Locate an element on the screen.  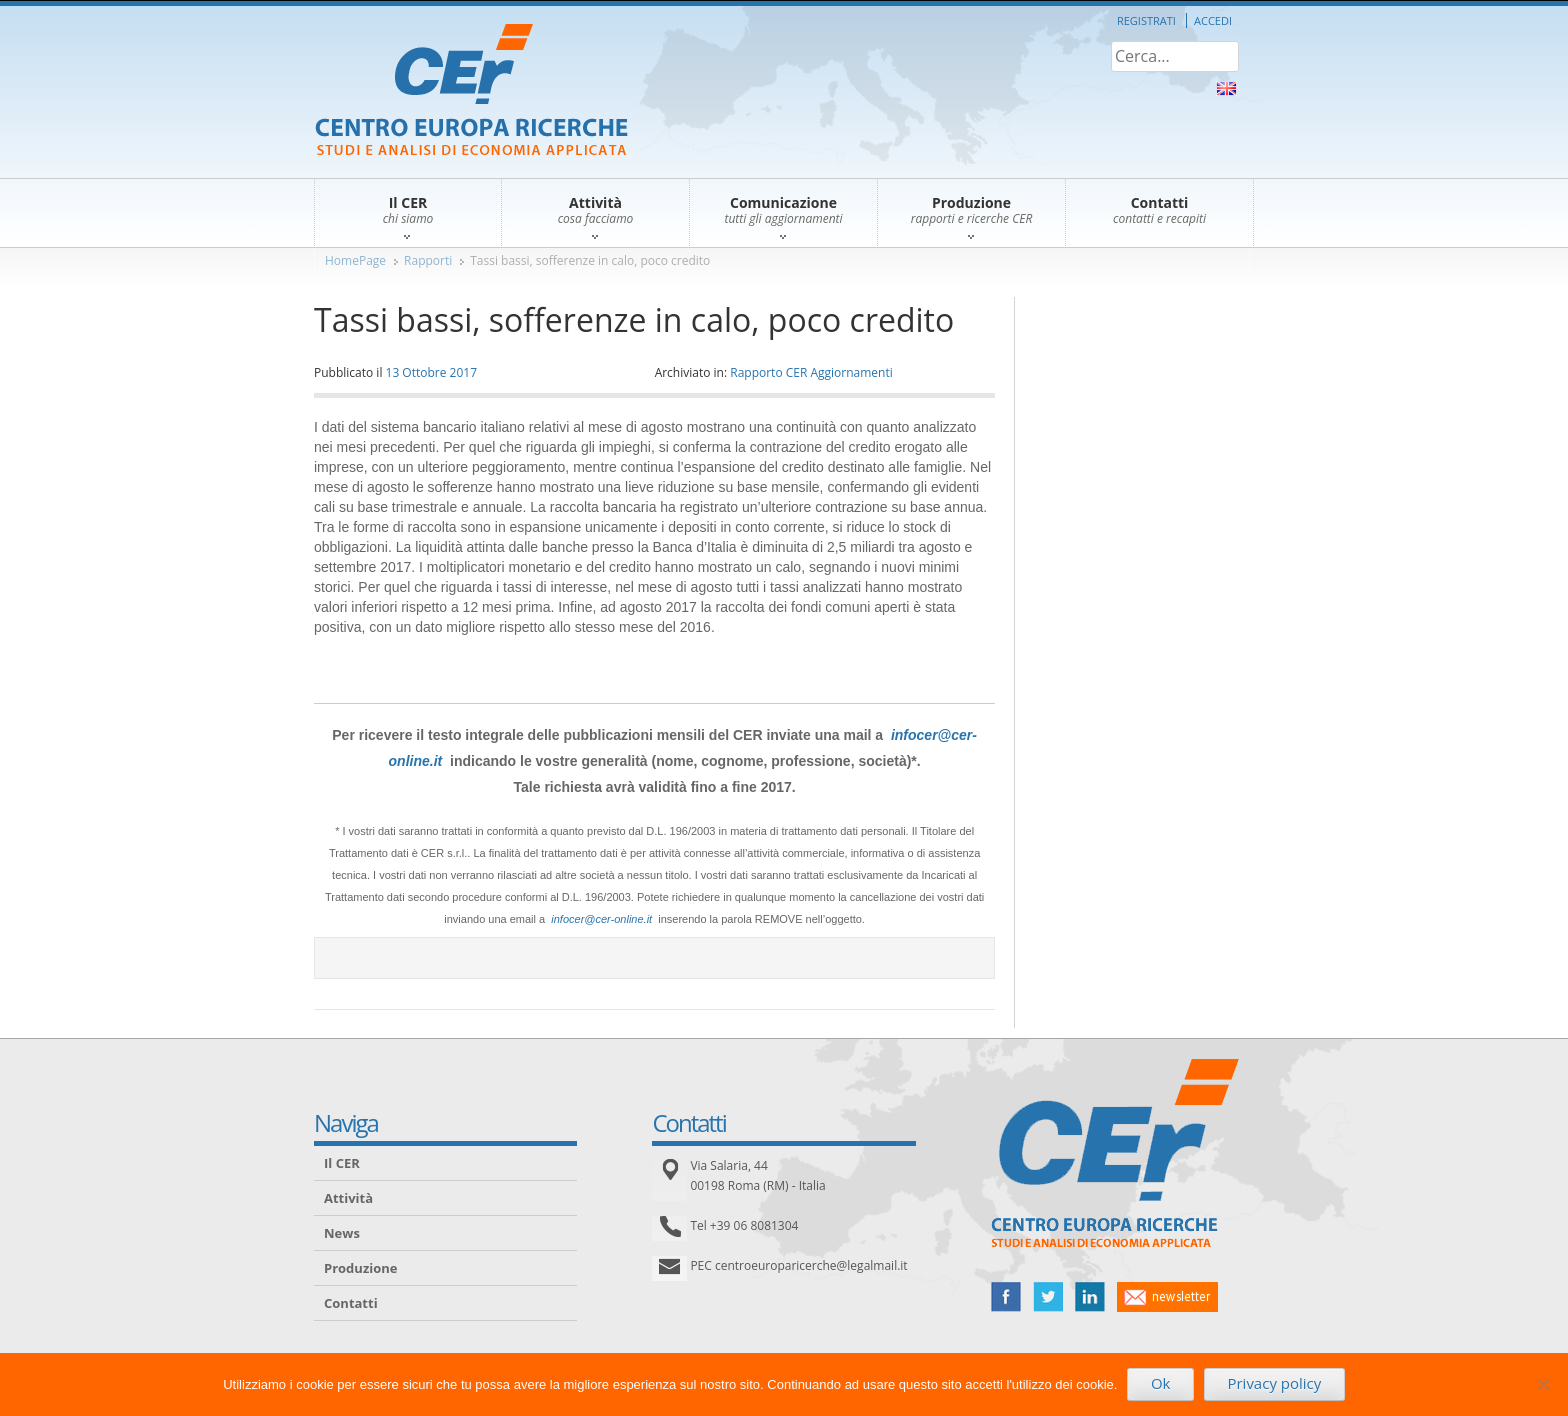
Accedi is located at coordinates (1213, 20).